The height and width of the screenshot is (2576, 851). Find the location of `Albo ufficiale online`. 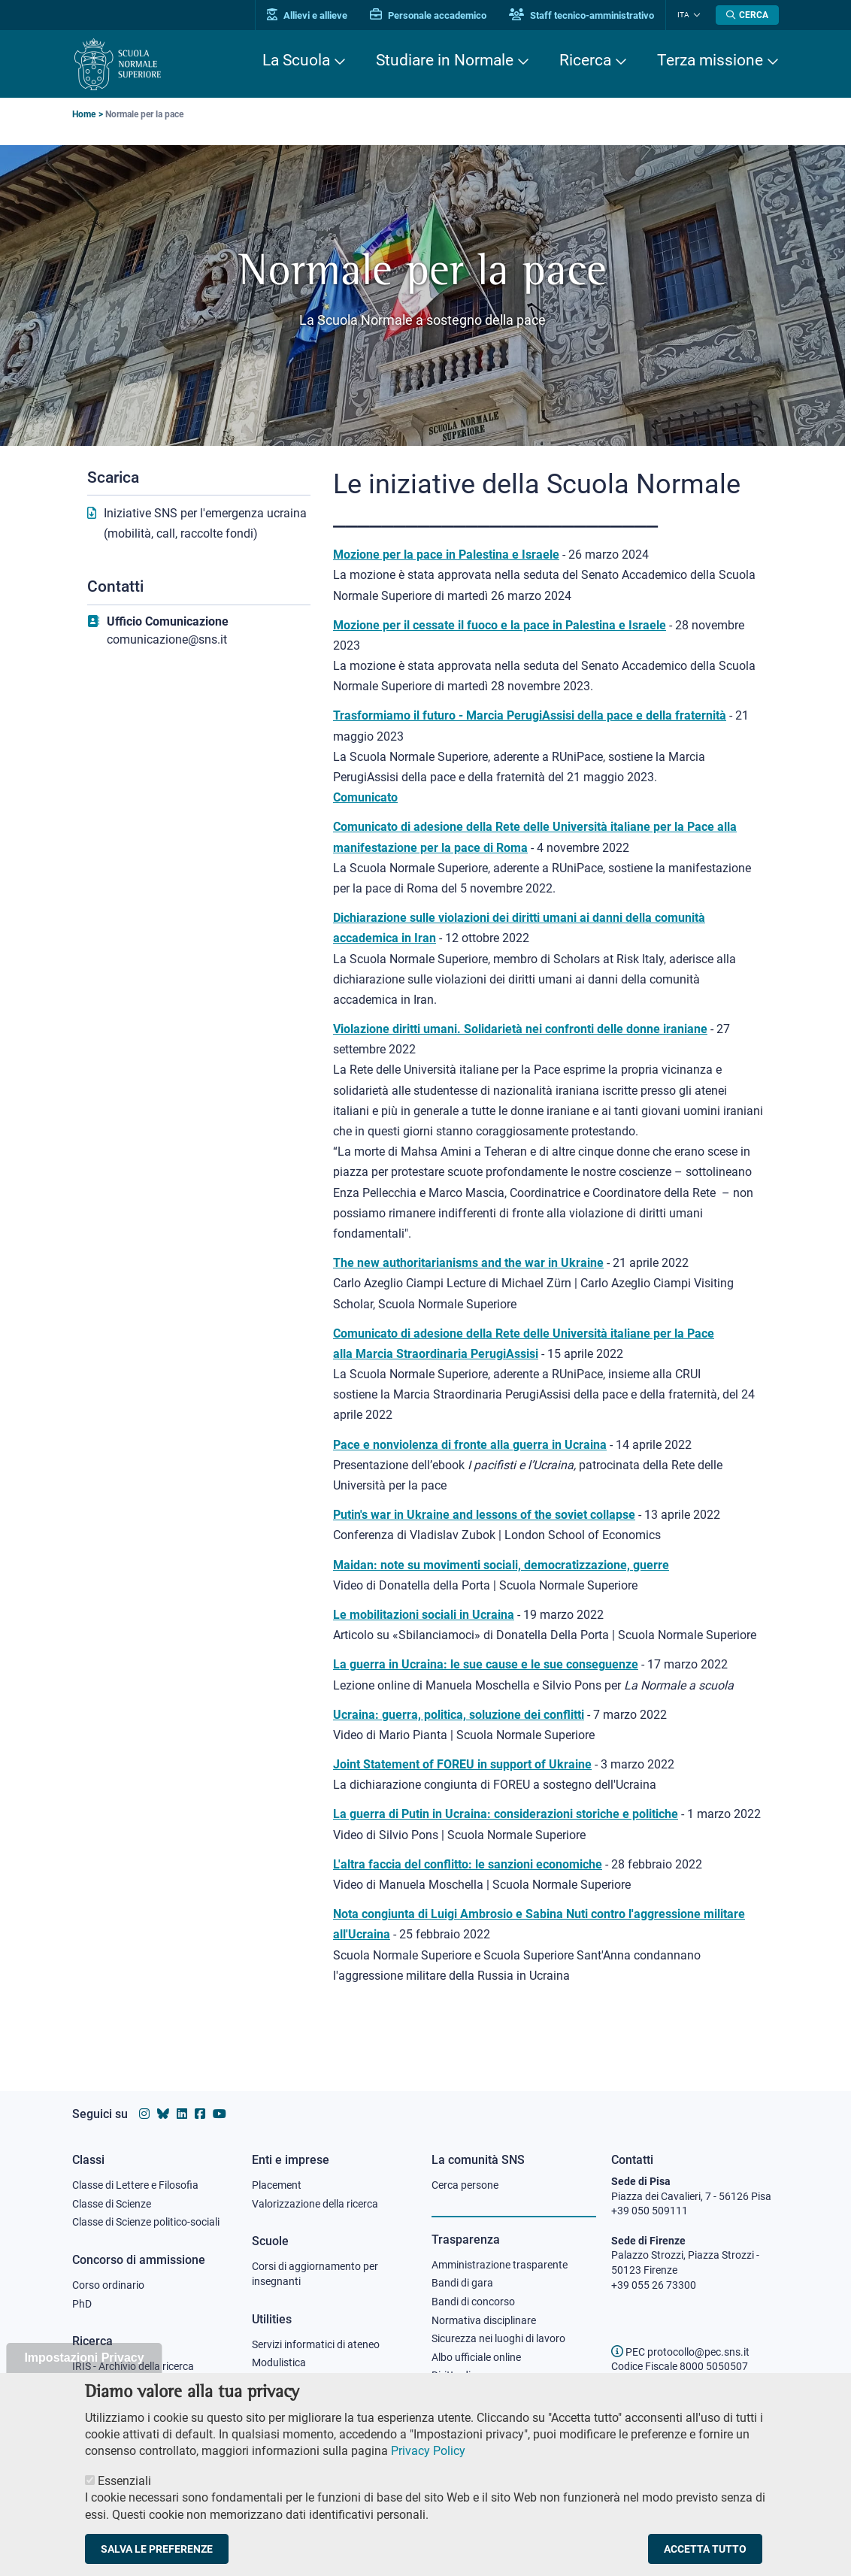

Albo ufficiale online is located at coordinates (476, 2357).